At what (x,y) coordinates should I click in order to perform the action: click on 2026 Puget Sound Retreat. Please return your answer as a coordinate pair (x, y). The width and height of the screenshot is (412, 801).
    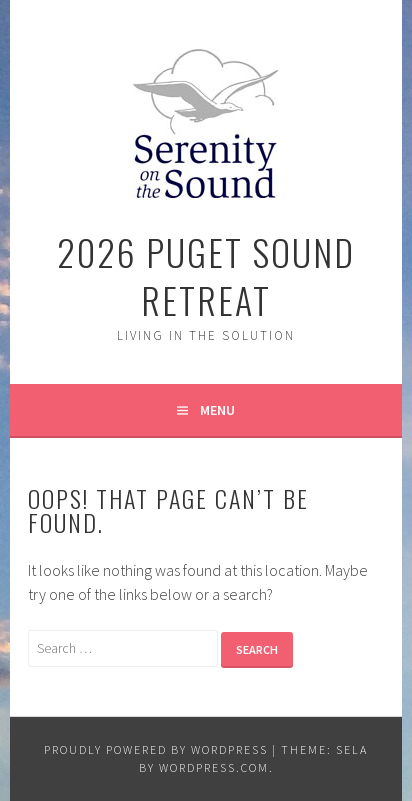
    Looking at the image, I should click on (206, 275).